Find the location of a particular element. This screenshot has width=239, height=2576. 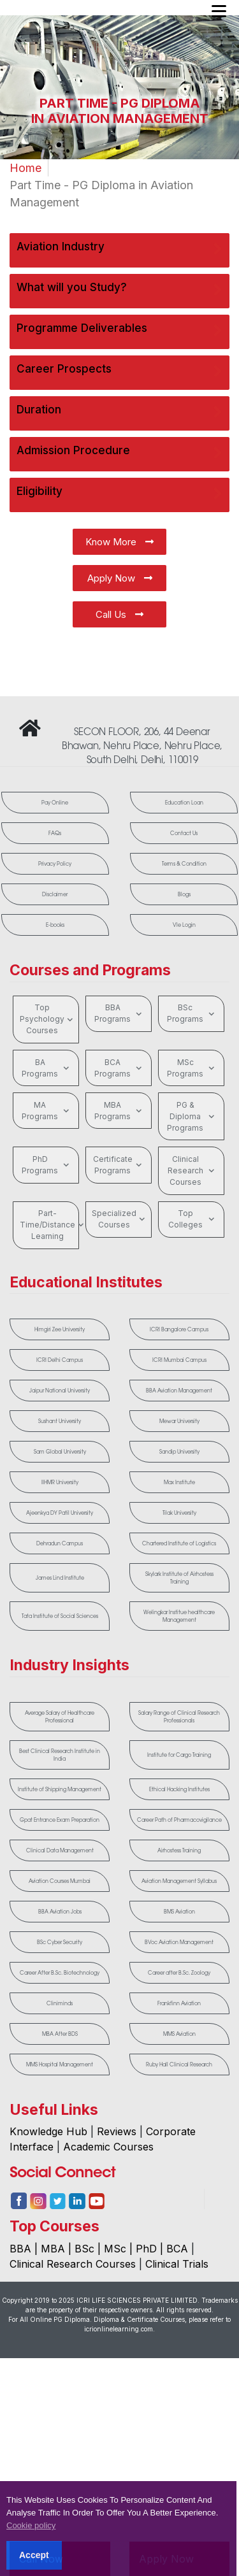

ICRI Delhi Campus is located at coordinates (59, 1360).